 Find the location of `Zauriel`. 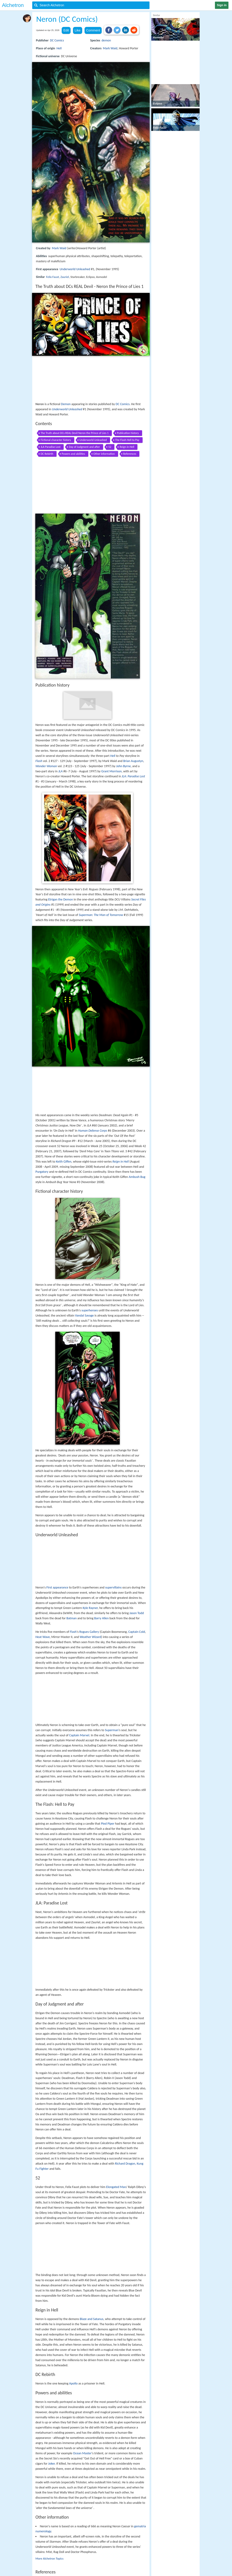

Zauriel is located at coordinates (64, 277).